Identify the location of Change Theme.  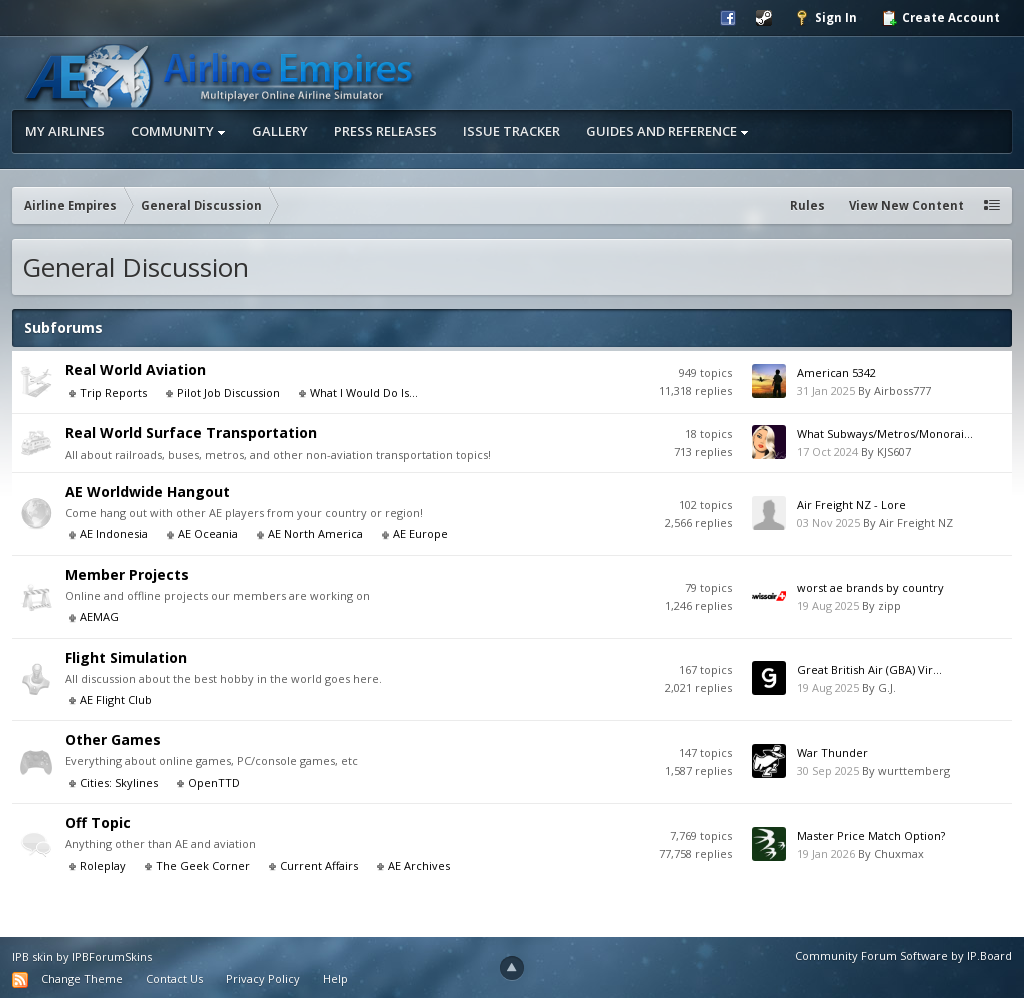
(82, 978).